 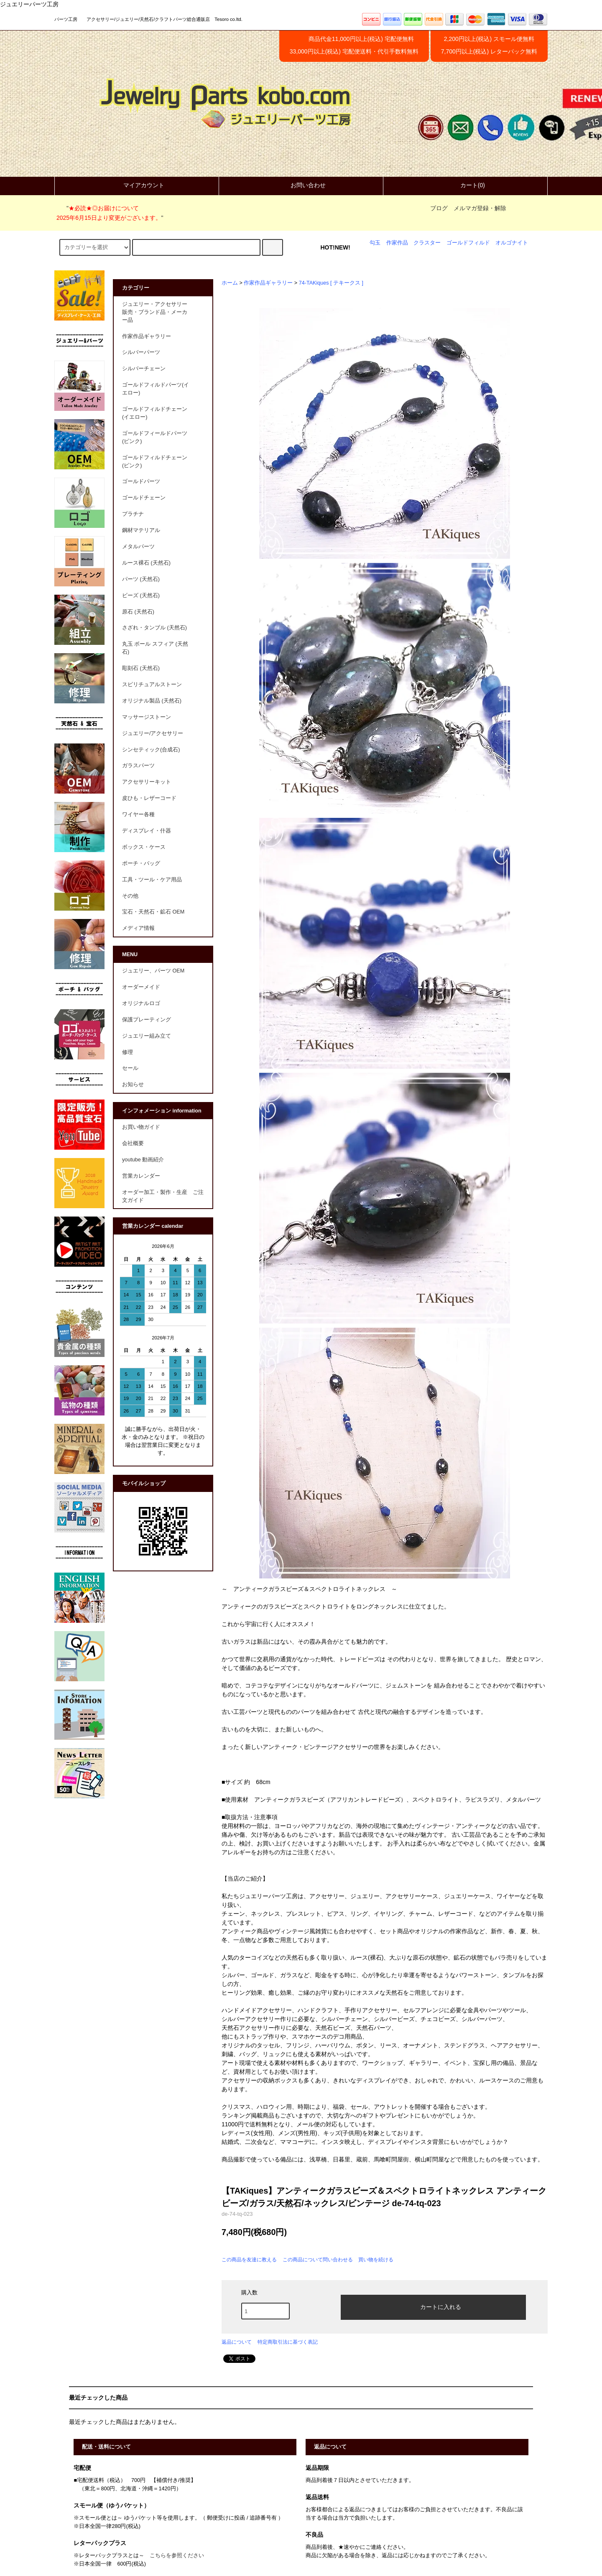 What do you see at coordinates (136, 185) in the screenshot?
I see `マイアカウント` at bounding box center [136, 185].